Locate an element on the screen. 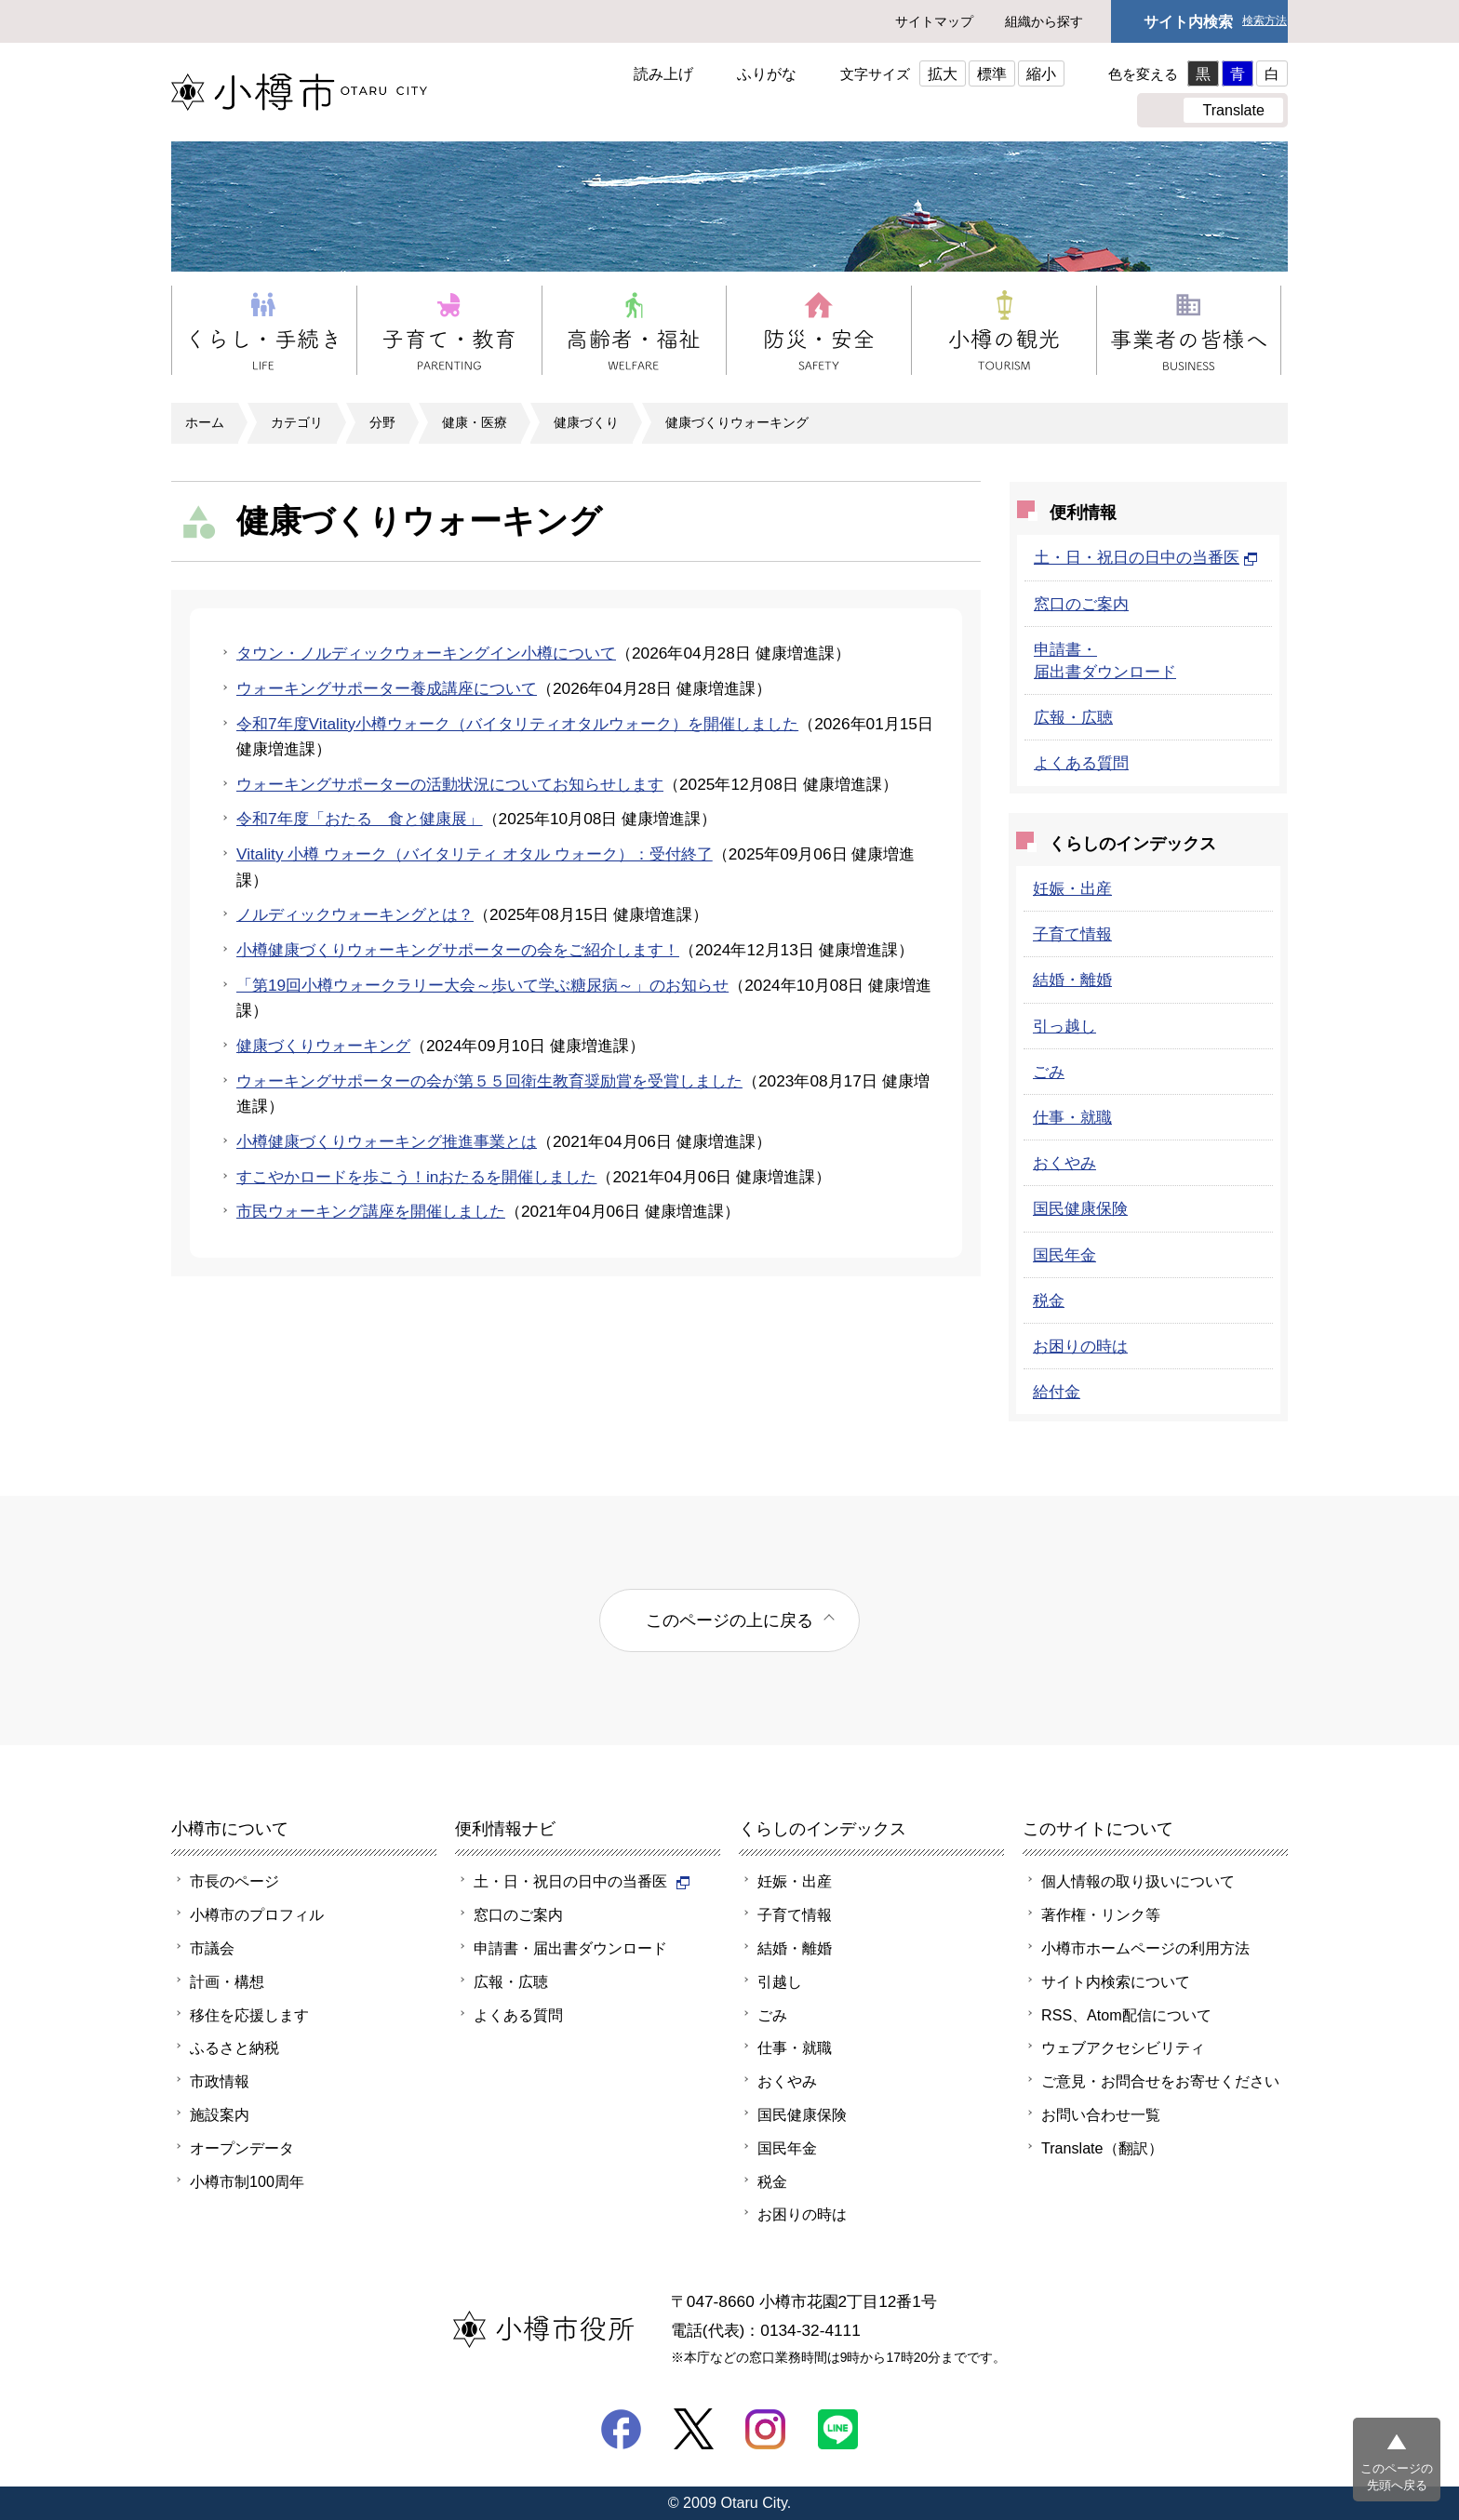 This screenshot has width=1459, height=2520. 健康づくりウォーキング is located at coordinates (737, 422).